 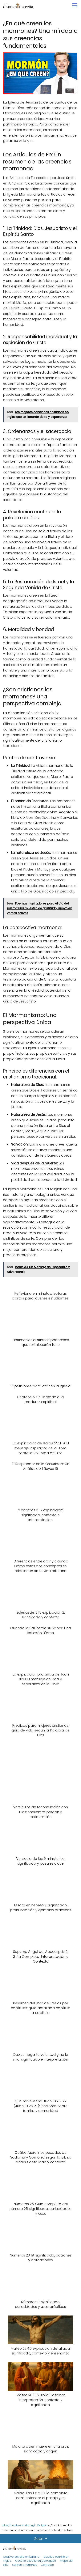 I want to click on Santos y Patronos, so click(x=24, y=2565).